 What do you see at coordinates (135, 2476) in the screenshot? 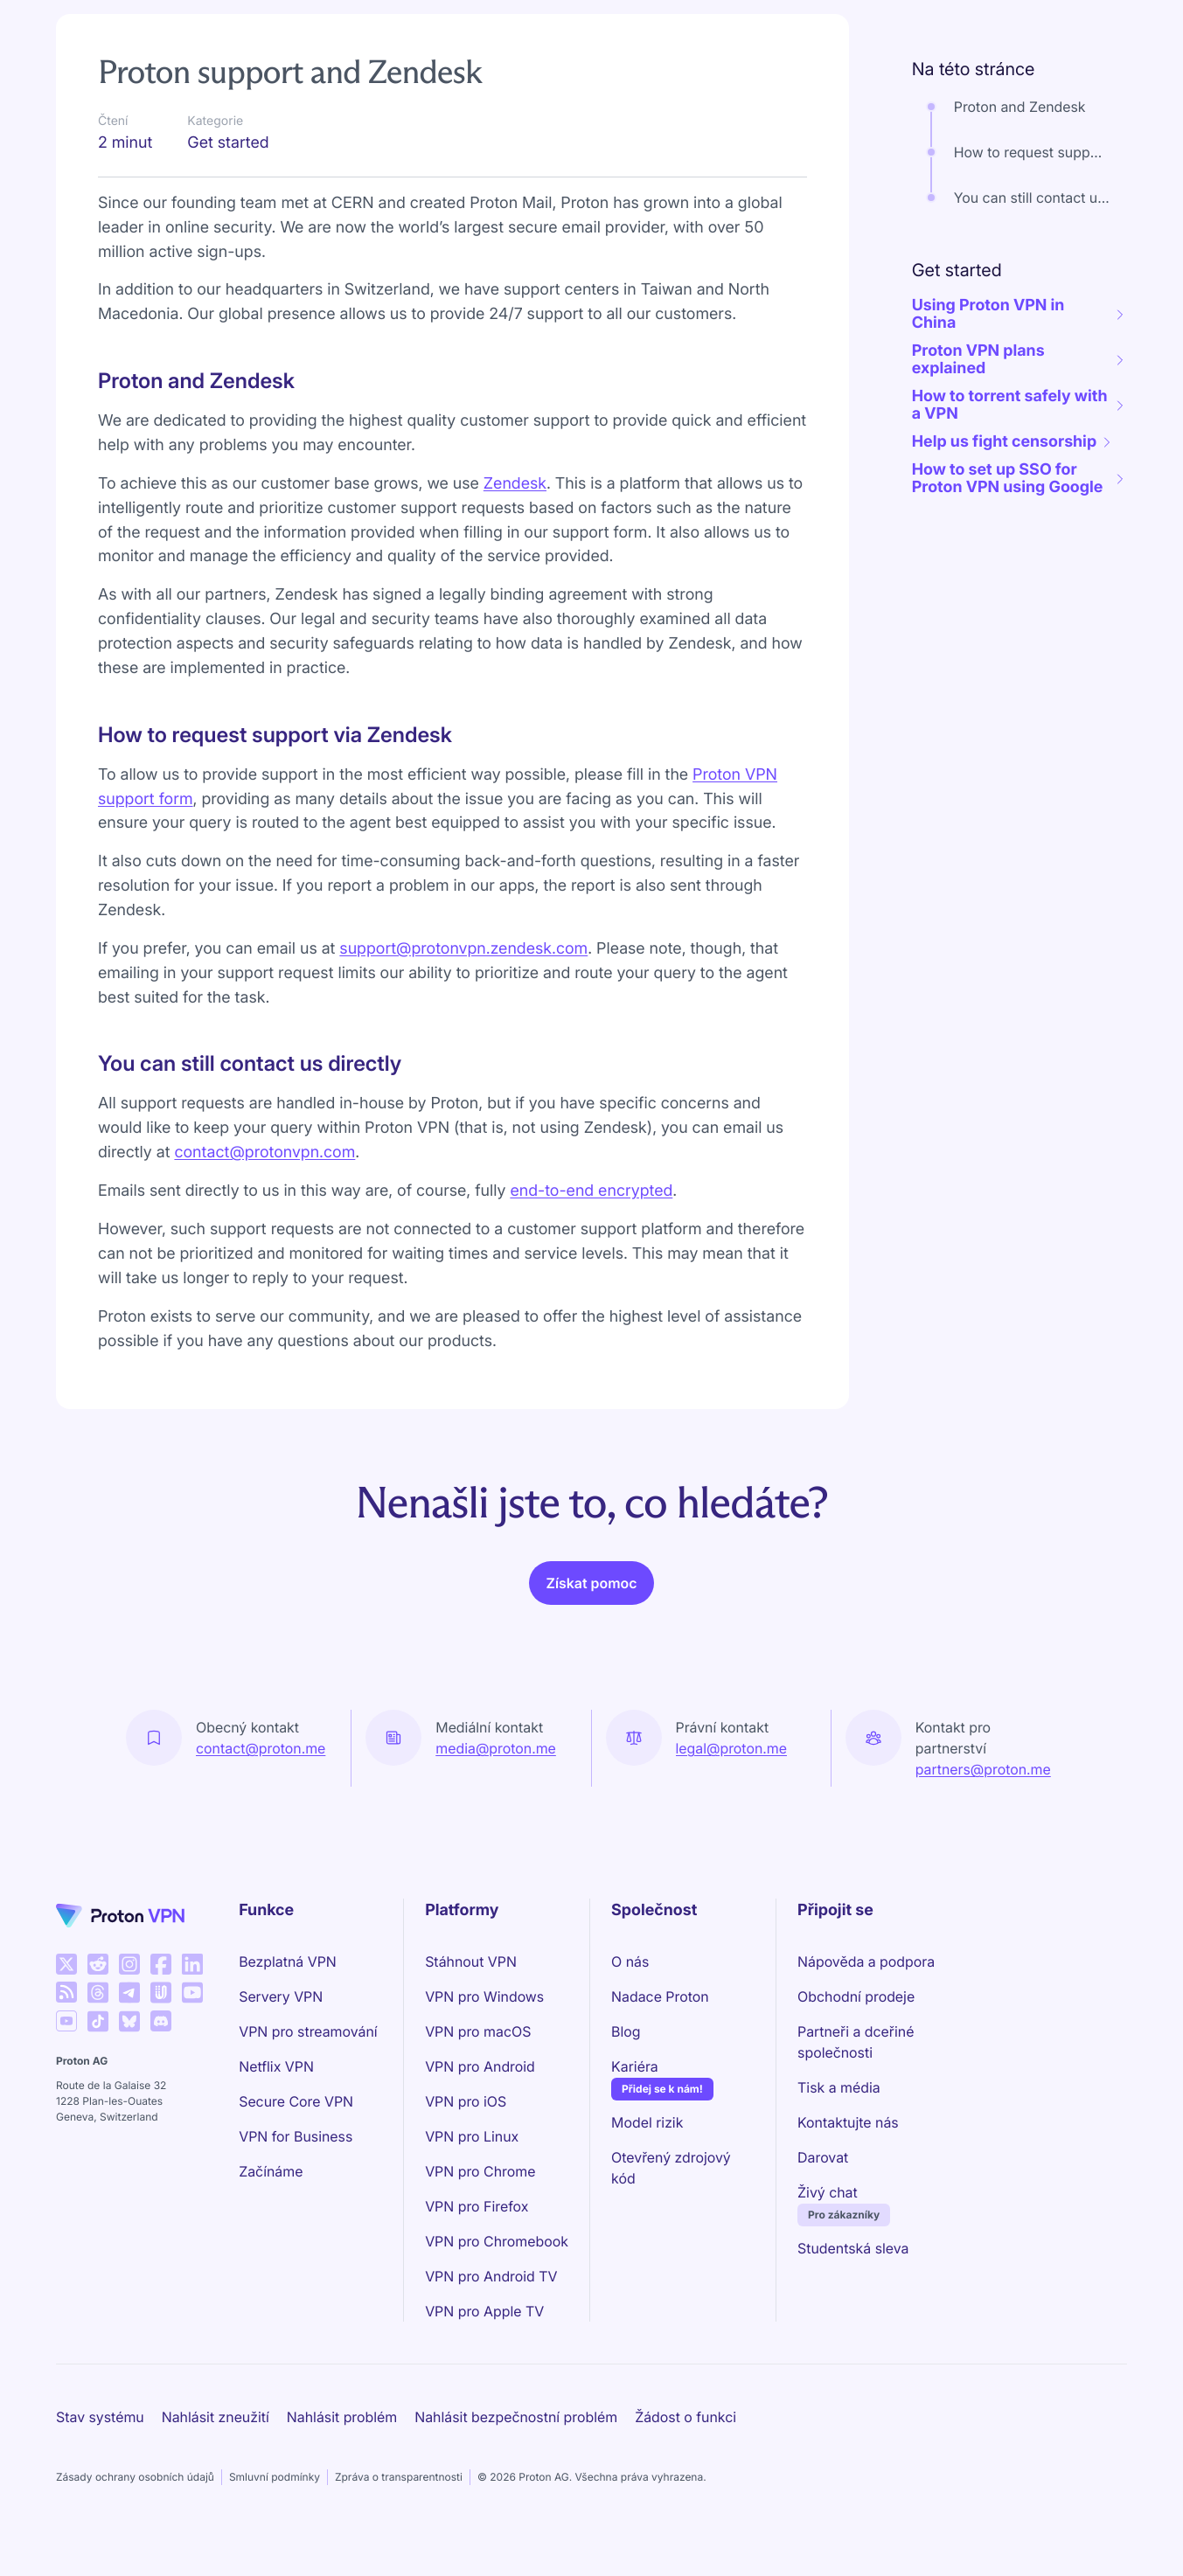
I see `Zásady ochrany osobních údajů` at bounding box center [135, 2476].